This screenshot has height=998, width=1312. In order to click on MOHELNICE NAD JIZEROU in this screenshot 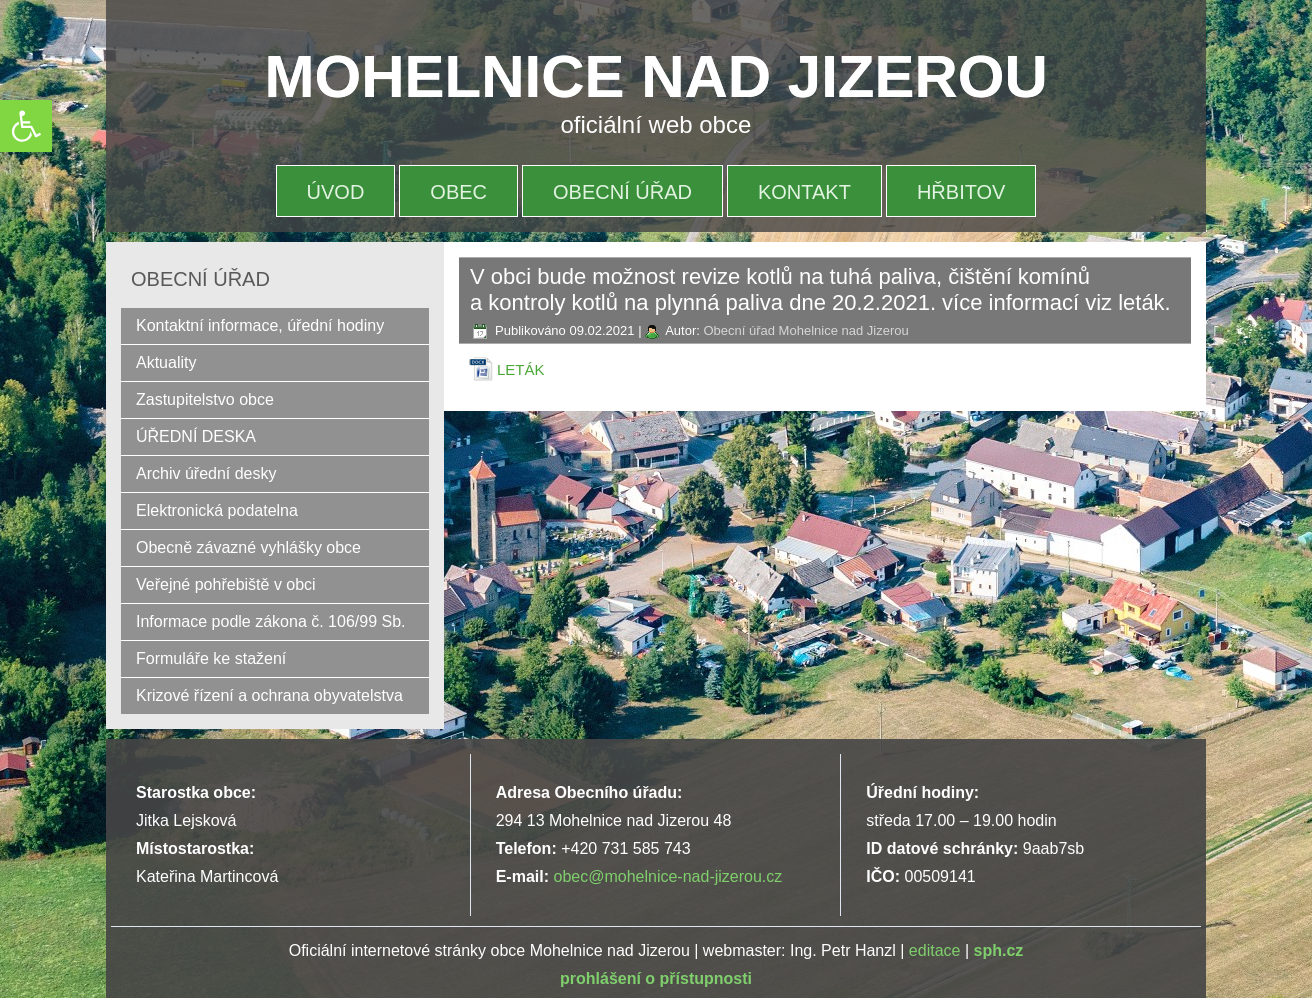, I will do `click(656, 76)`.